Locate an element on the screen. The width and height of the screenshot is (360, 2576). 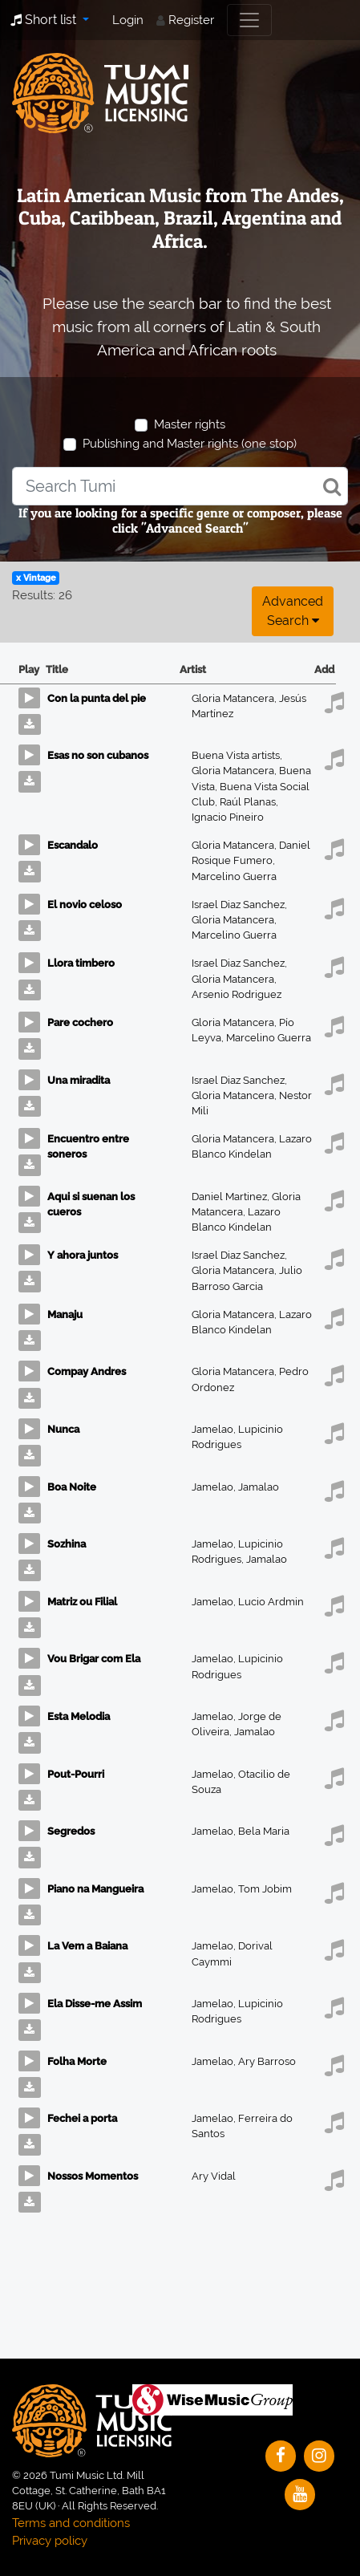
Esas no son cubanos is located at coordinates (97, 755).